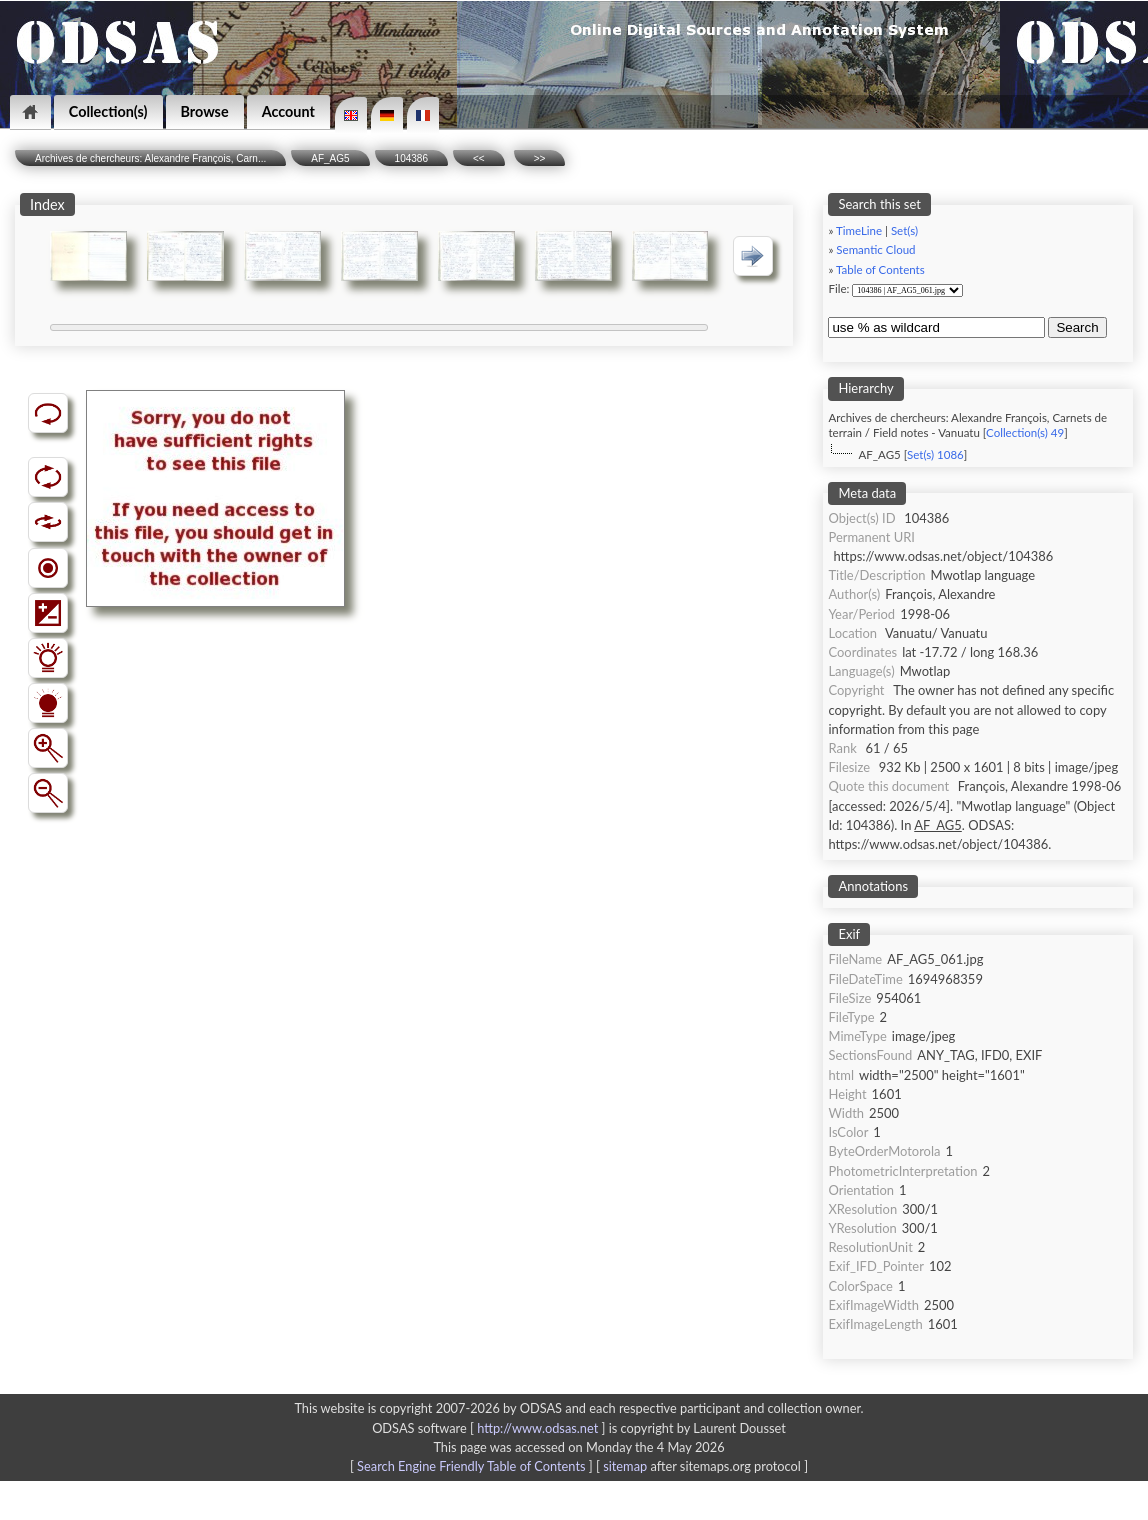 The width and height of the screenshot is (1148, 1520). Describe the element at coordinates (1077, 327) in the screenshot. I see `Search` at that location.